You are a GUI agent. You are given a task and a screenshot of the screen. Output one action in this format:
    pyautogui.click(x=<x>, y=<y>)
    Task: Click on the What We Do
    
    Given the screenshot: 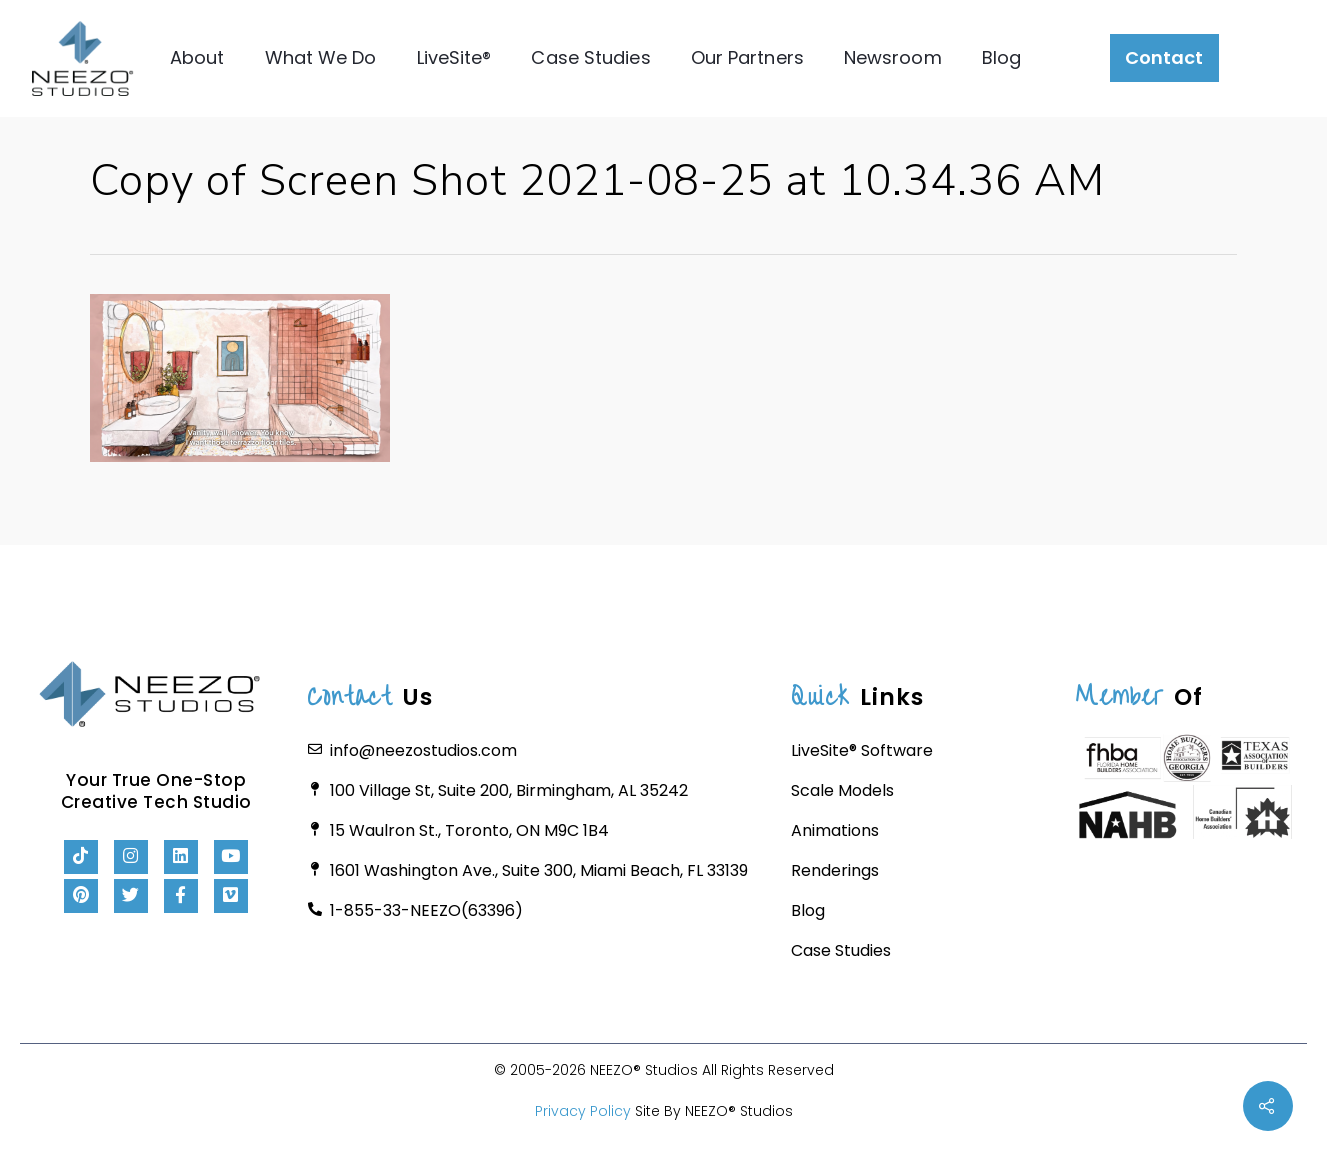 What is the action you would take?
    pyautogui.click(x=321, y=57)
    